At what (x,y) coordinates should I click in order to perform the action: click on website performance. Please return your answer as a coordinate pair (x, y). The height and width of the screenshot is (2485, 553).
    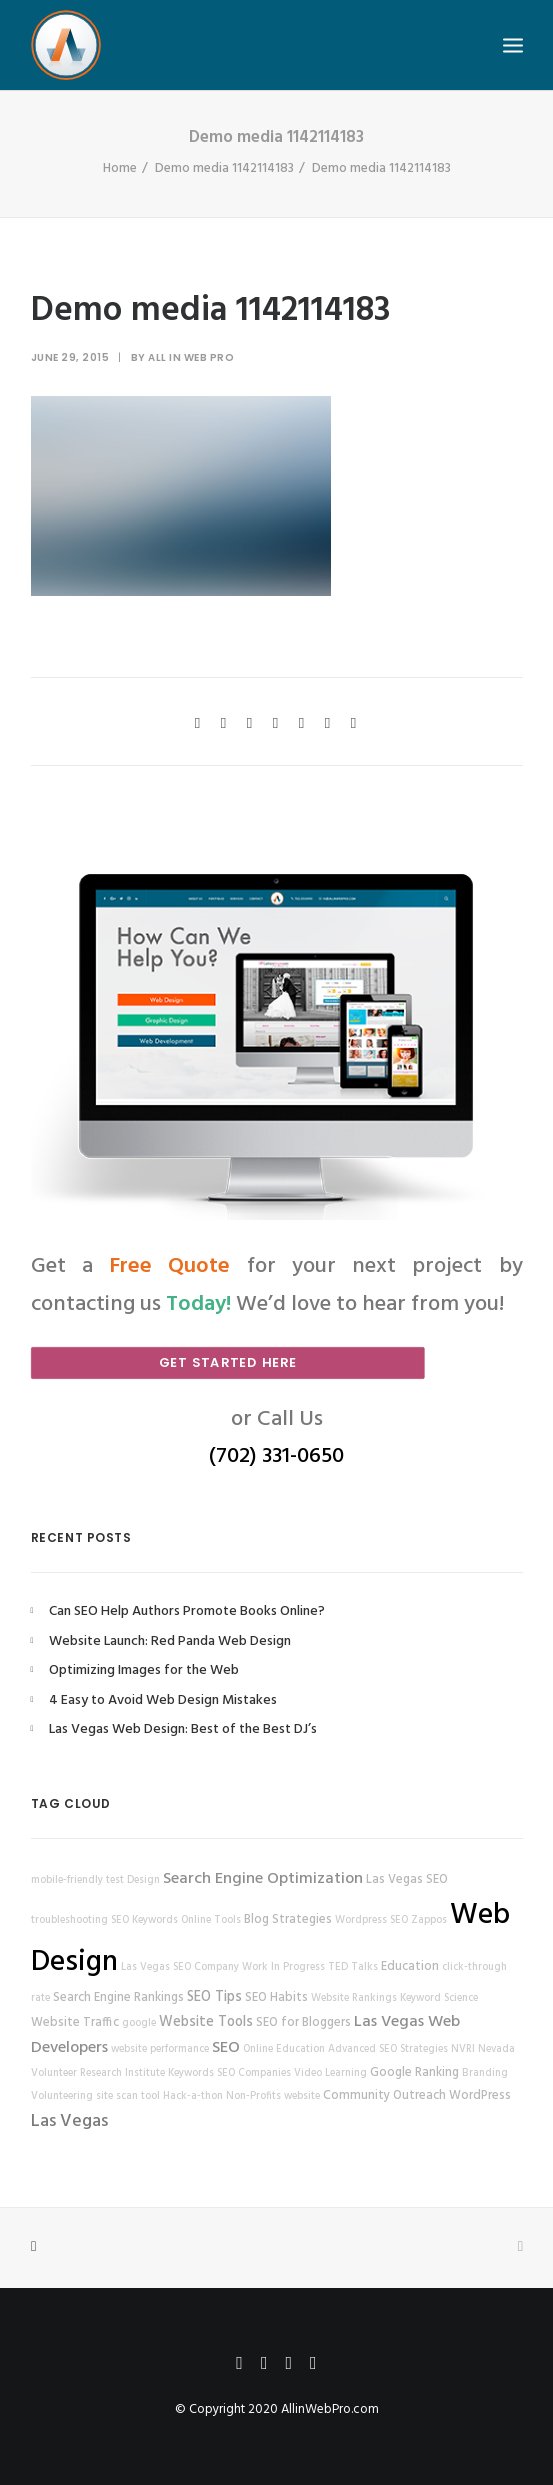
    Looking at the image, I should click on (160, 2049).